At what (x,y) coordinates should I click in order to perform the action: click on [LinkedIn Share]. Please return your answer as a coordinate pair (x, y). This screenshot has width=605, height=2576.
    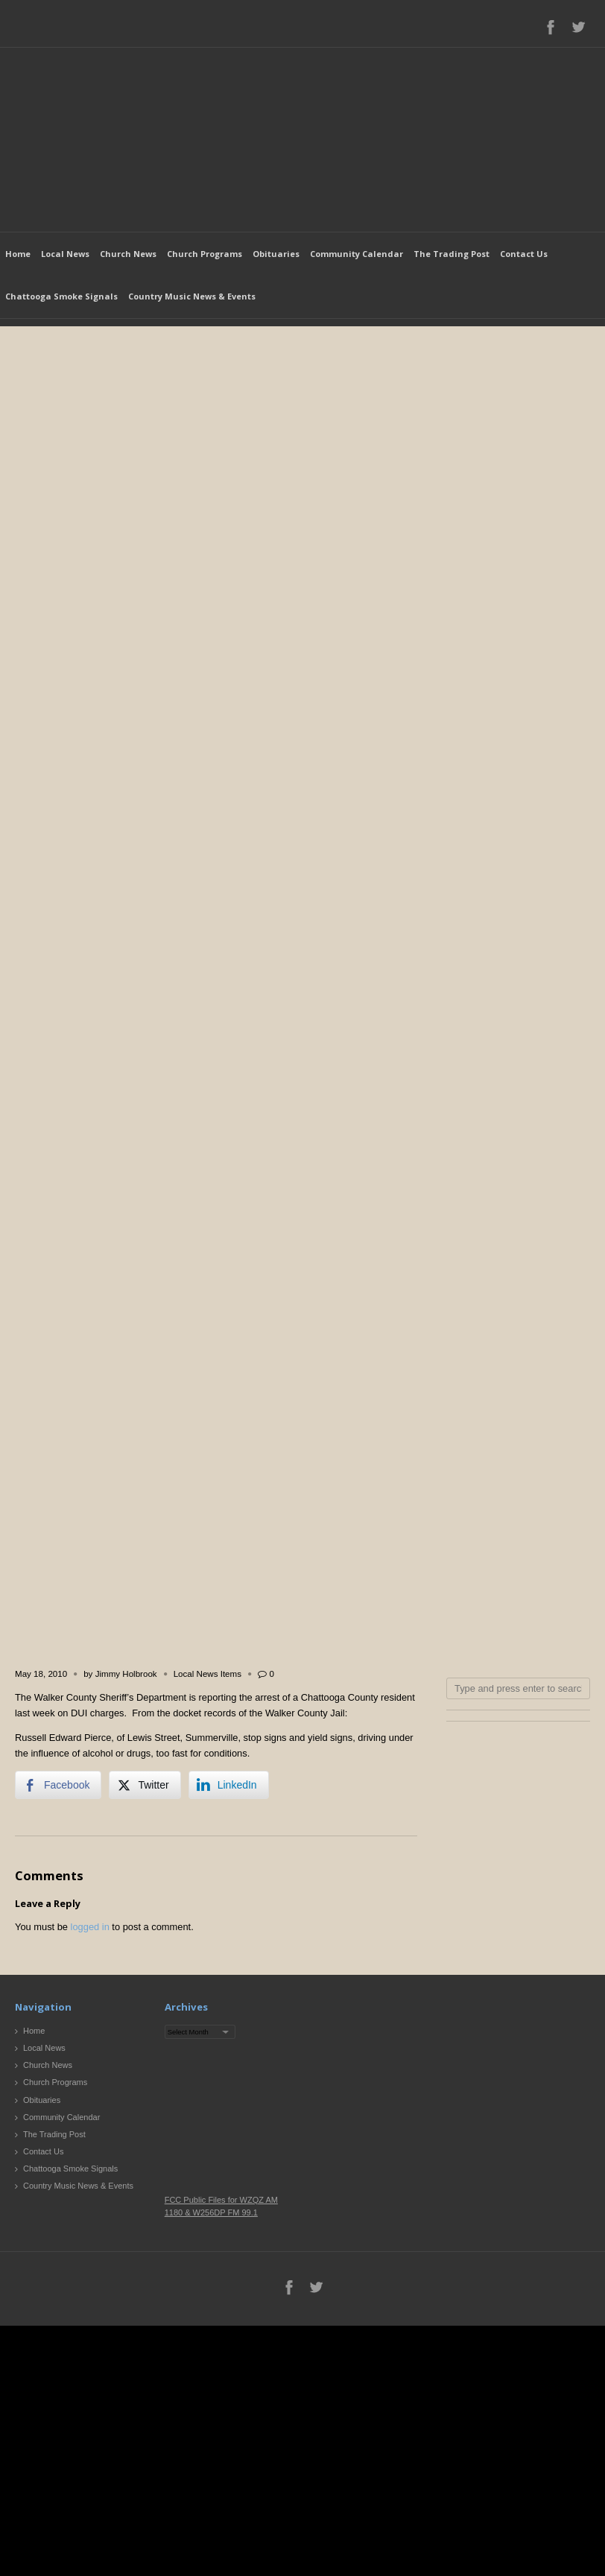
    Looking at the image, I should click on (229, 1785).